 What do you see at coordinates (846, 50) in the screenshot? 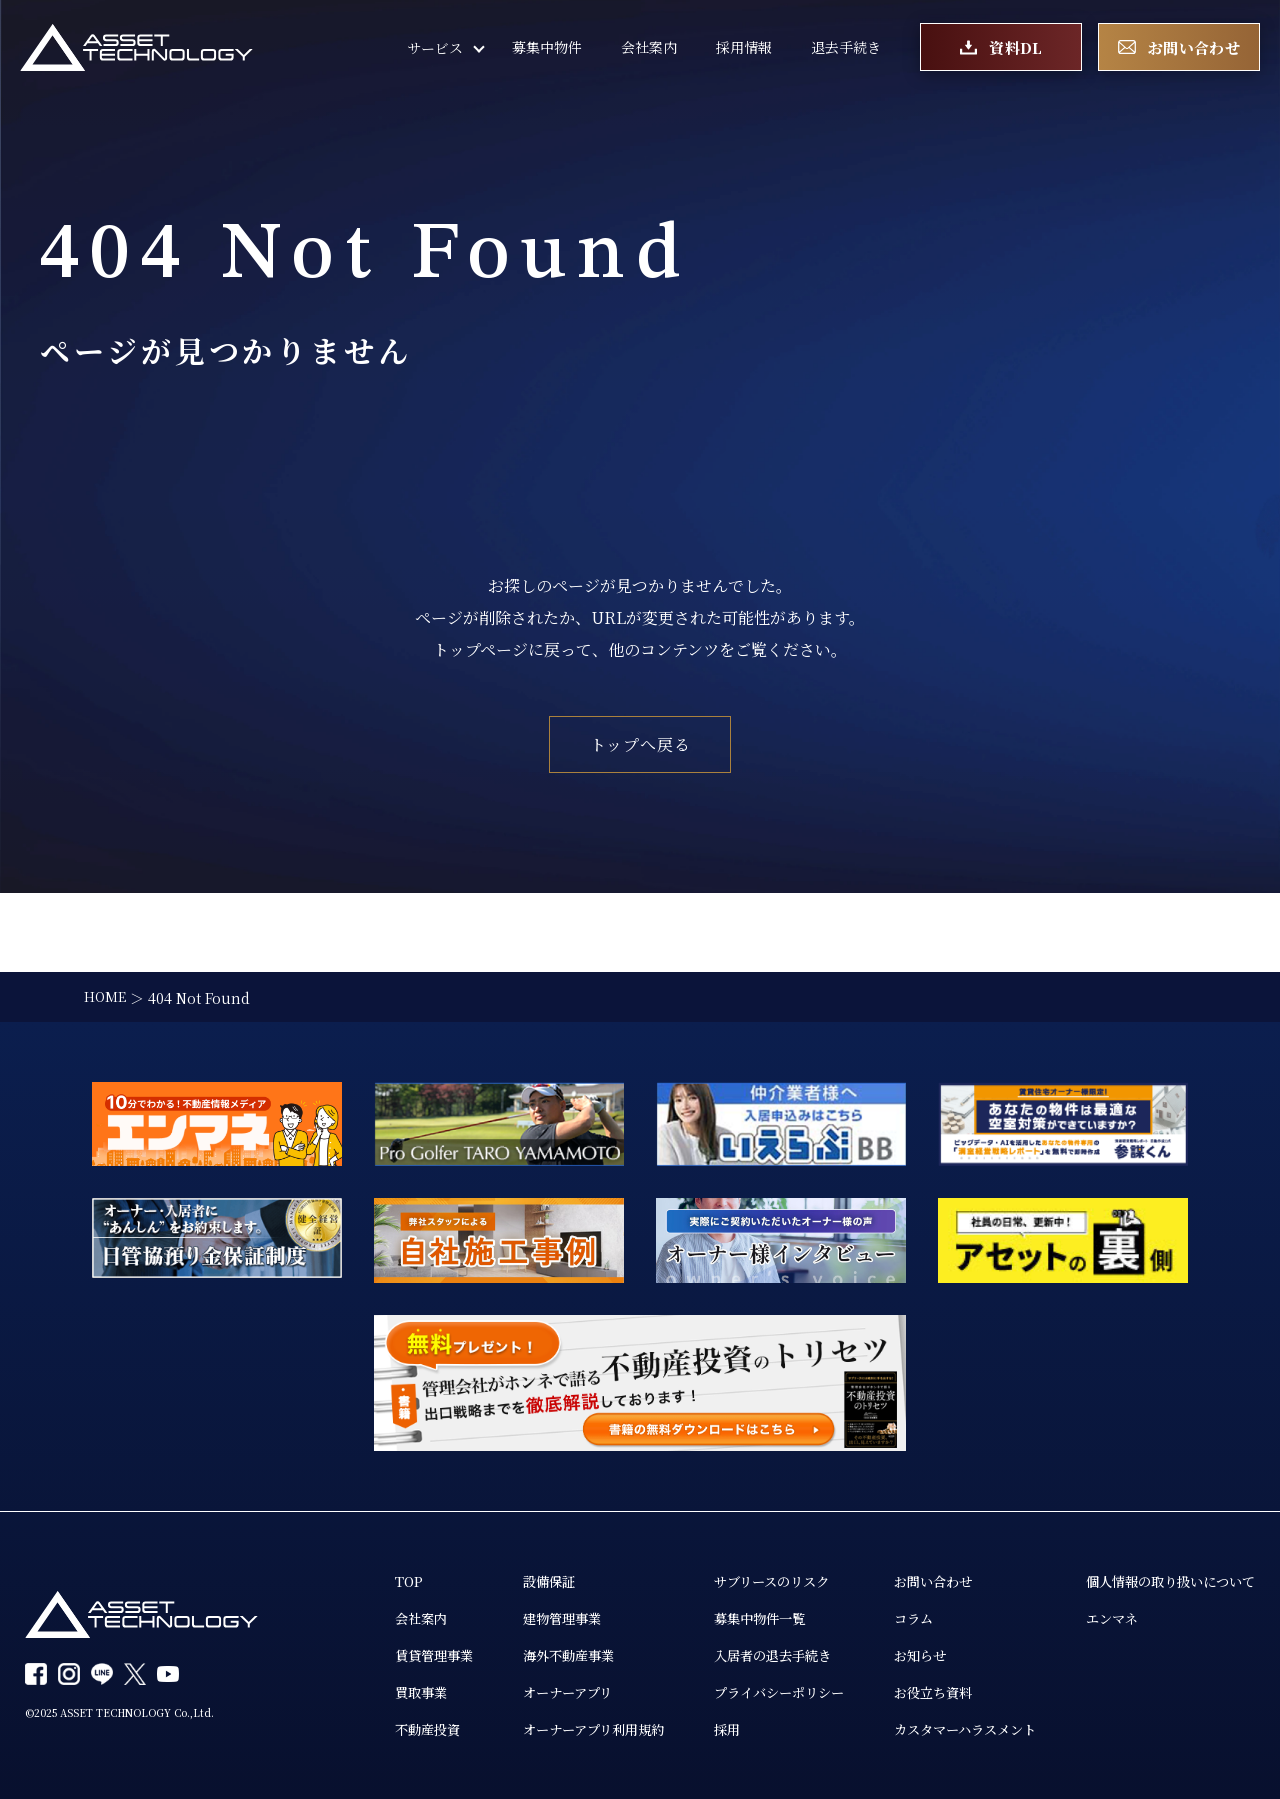
I see `退去手続き` at bounding box center [846, 50].